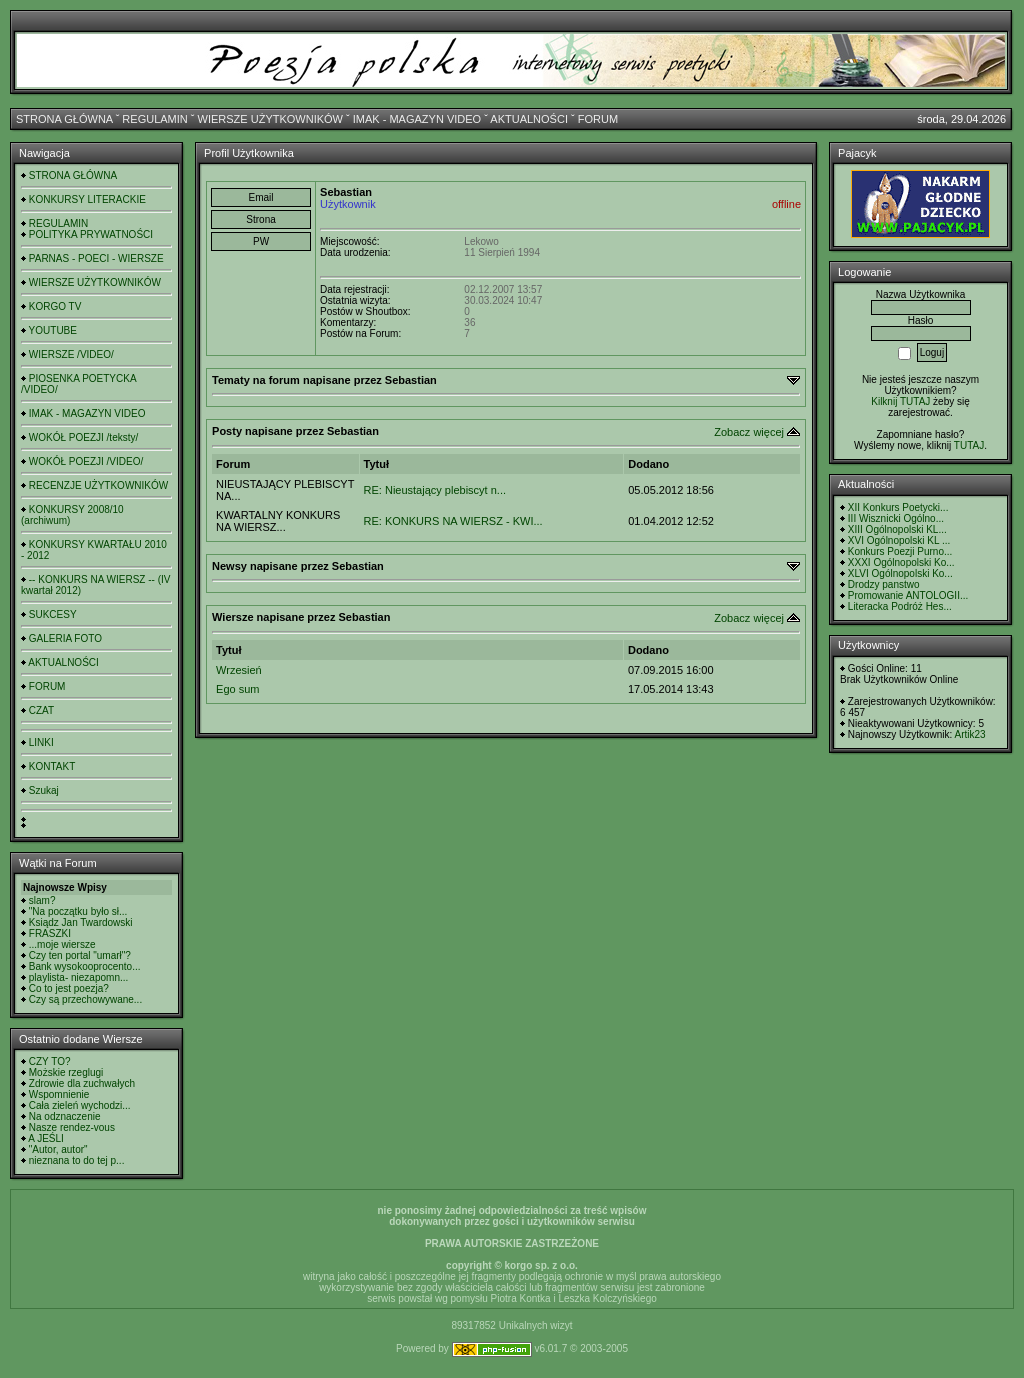  What do you see at coordinates (44, 790) in the screenshot?
I see `Szukaj` at bounding box center [44, 790].